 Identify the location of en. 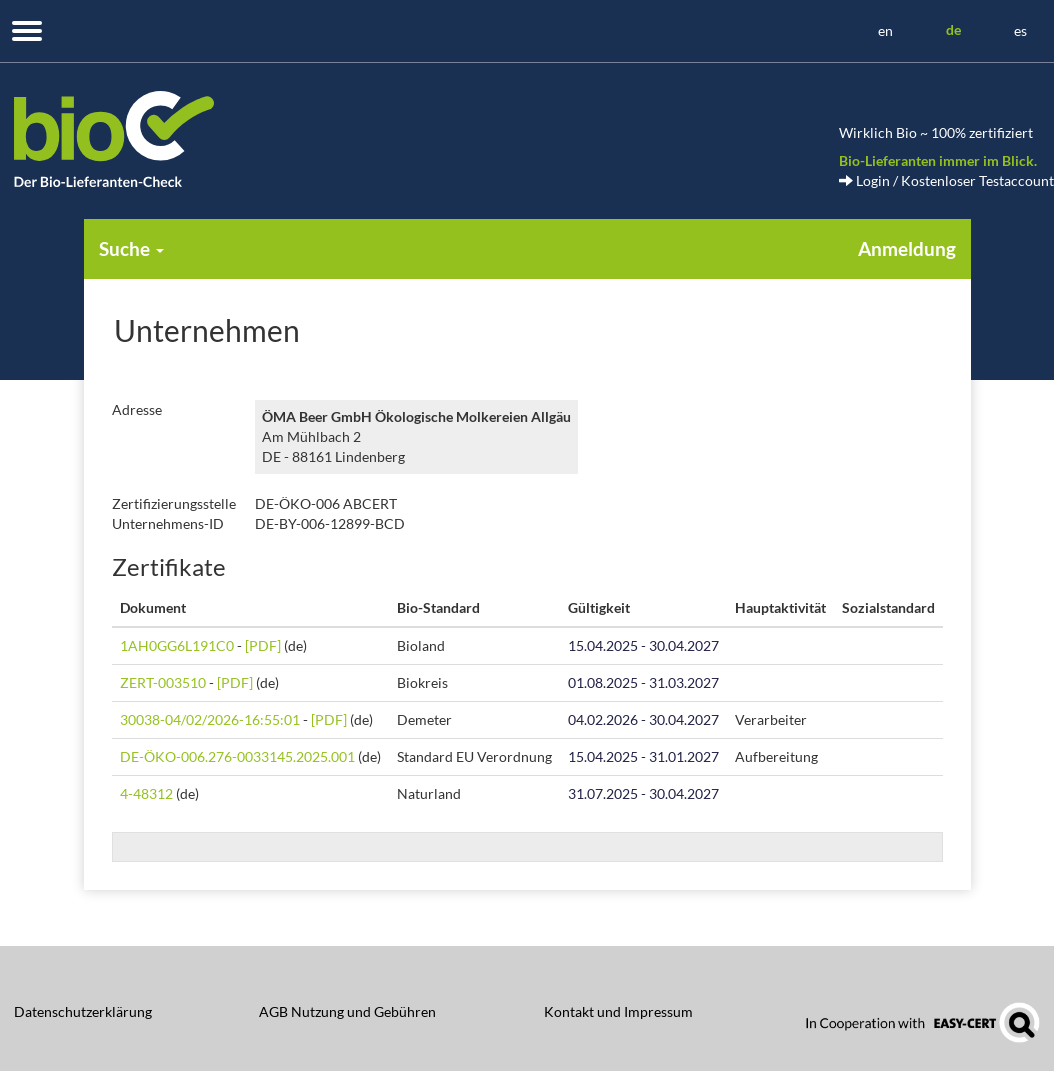
(885, 30).